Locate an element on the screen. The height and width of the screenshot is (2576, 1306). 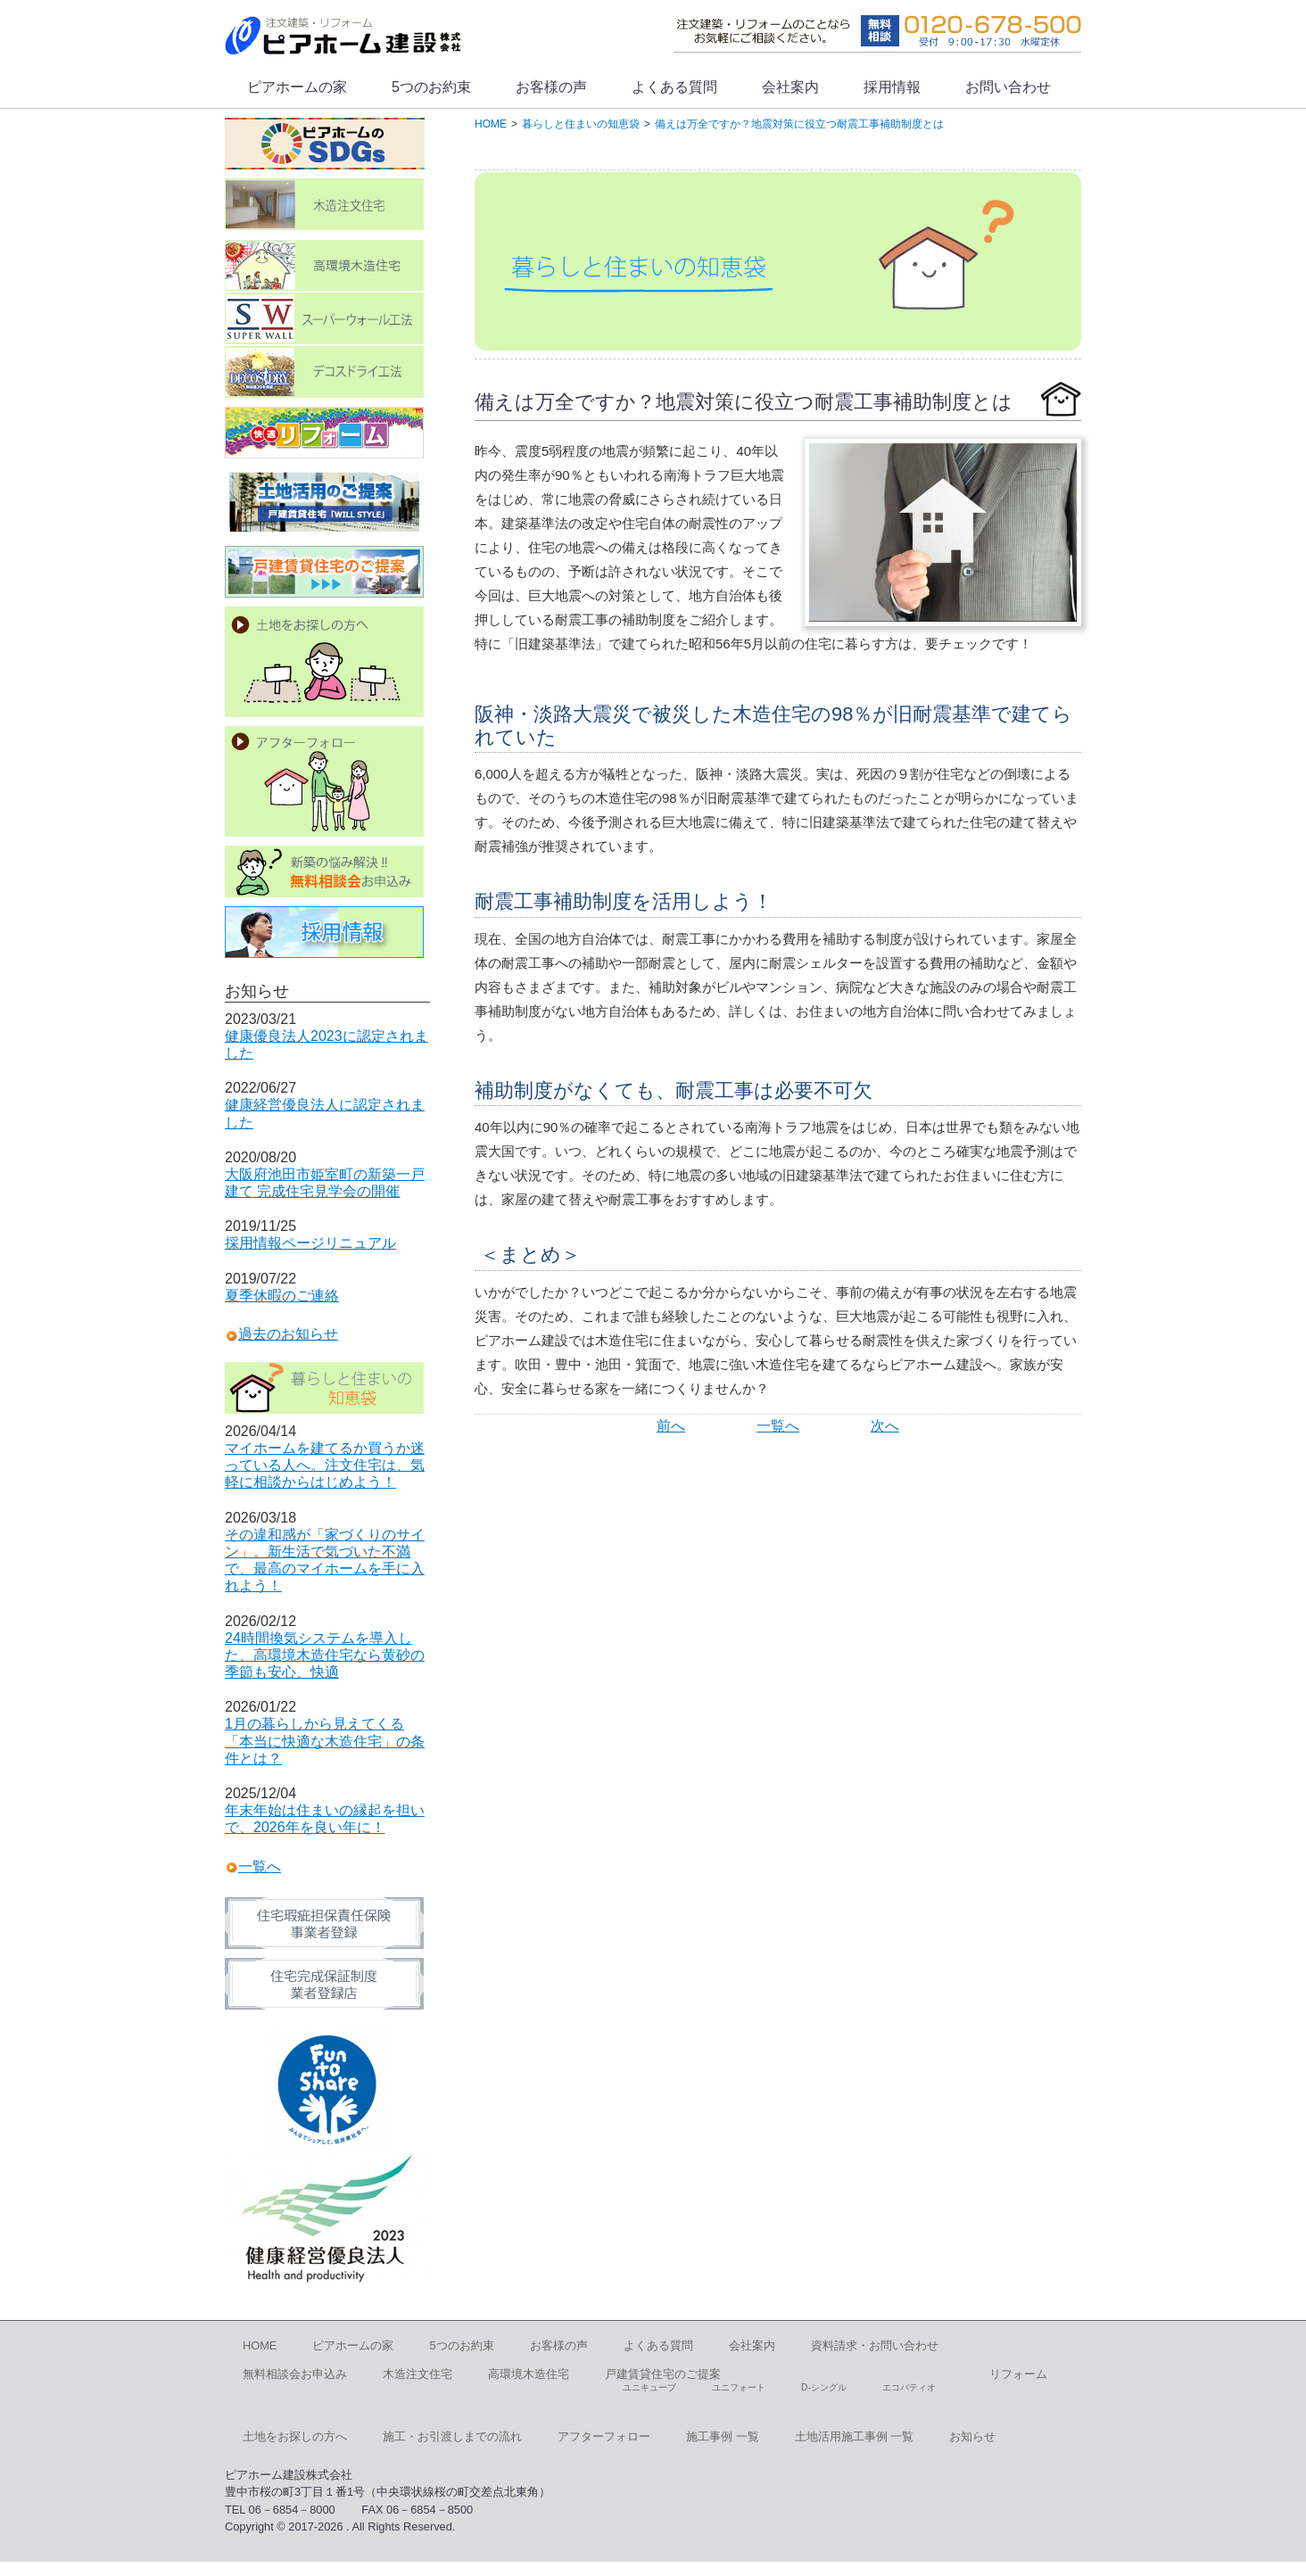
ユニフォート is located at coordinates (738, 2387).